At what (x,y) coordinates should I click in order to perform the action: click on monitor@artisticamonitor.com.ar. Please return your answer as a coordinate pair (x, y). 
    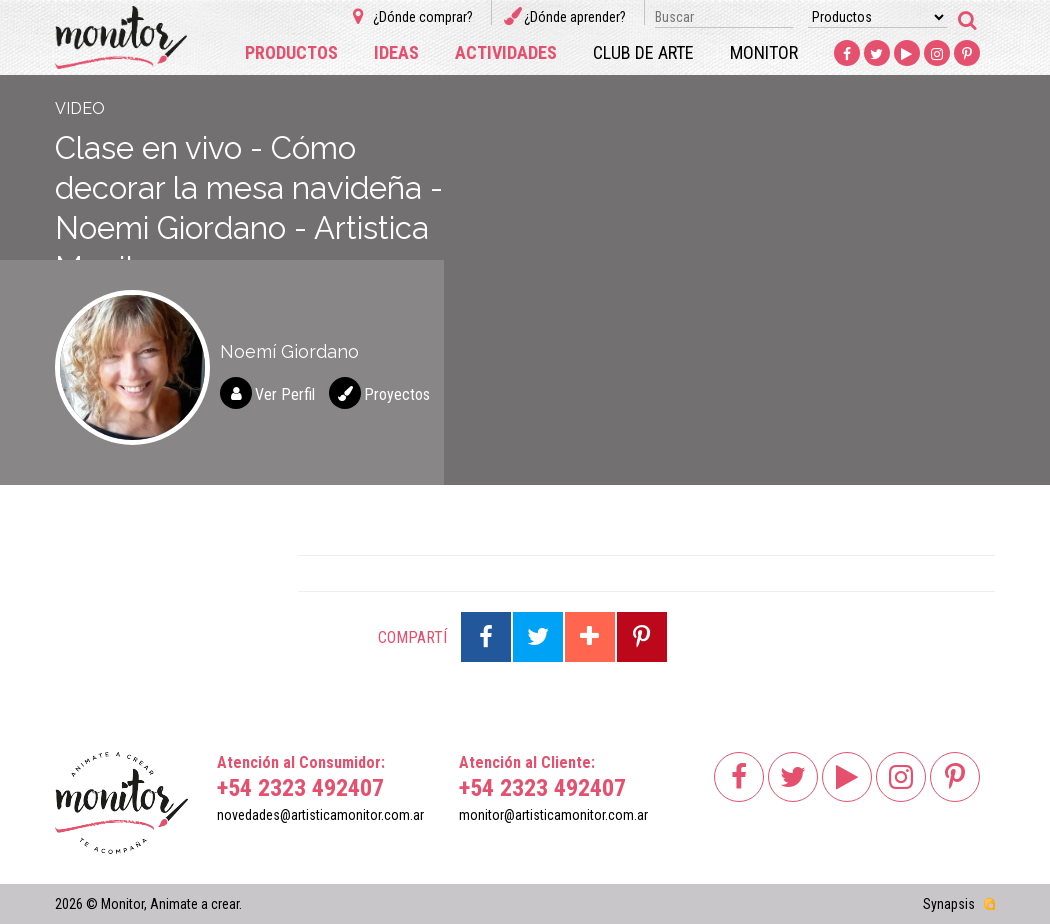
    Looking at the image, I should click on (553, 815).